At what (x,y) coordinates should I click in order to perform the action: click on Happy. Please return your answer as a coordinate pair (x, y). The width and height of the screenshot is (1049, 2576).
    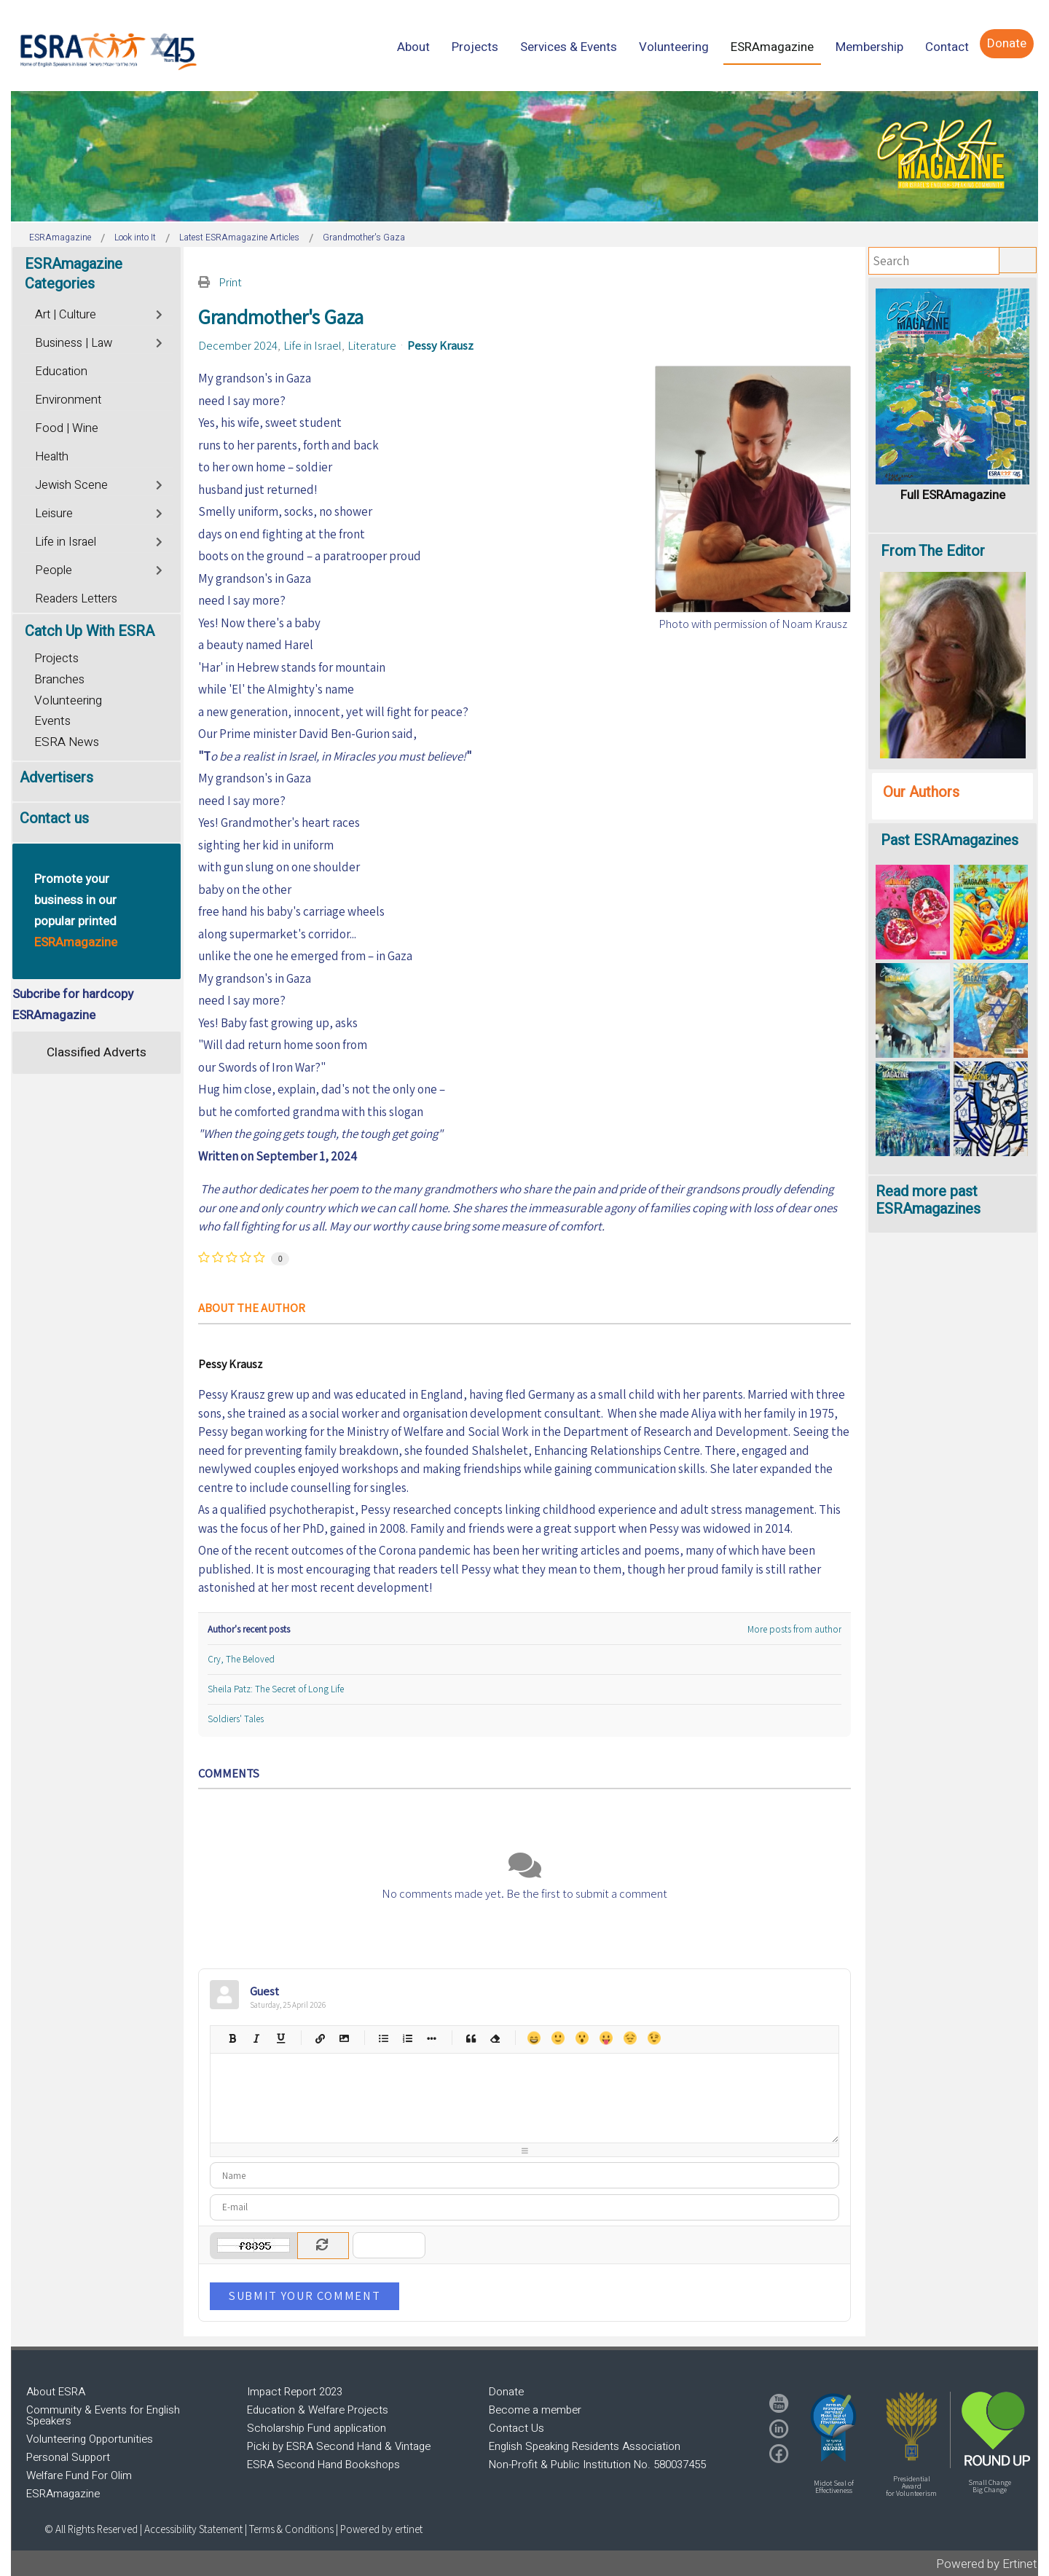
    Looking at the image, I should click on (533, 2038).